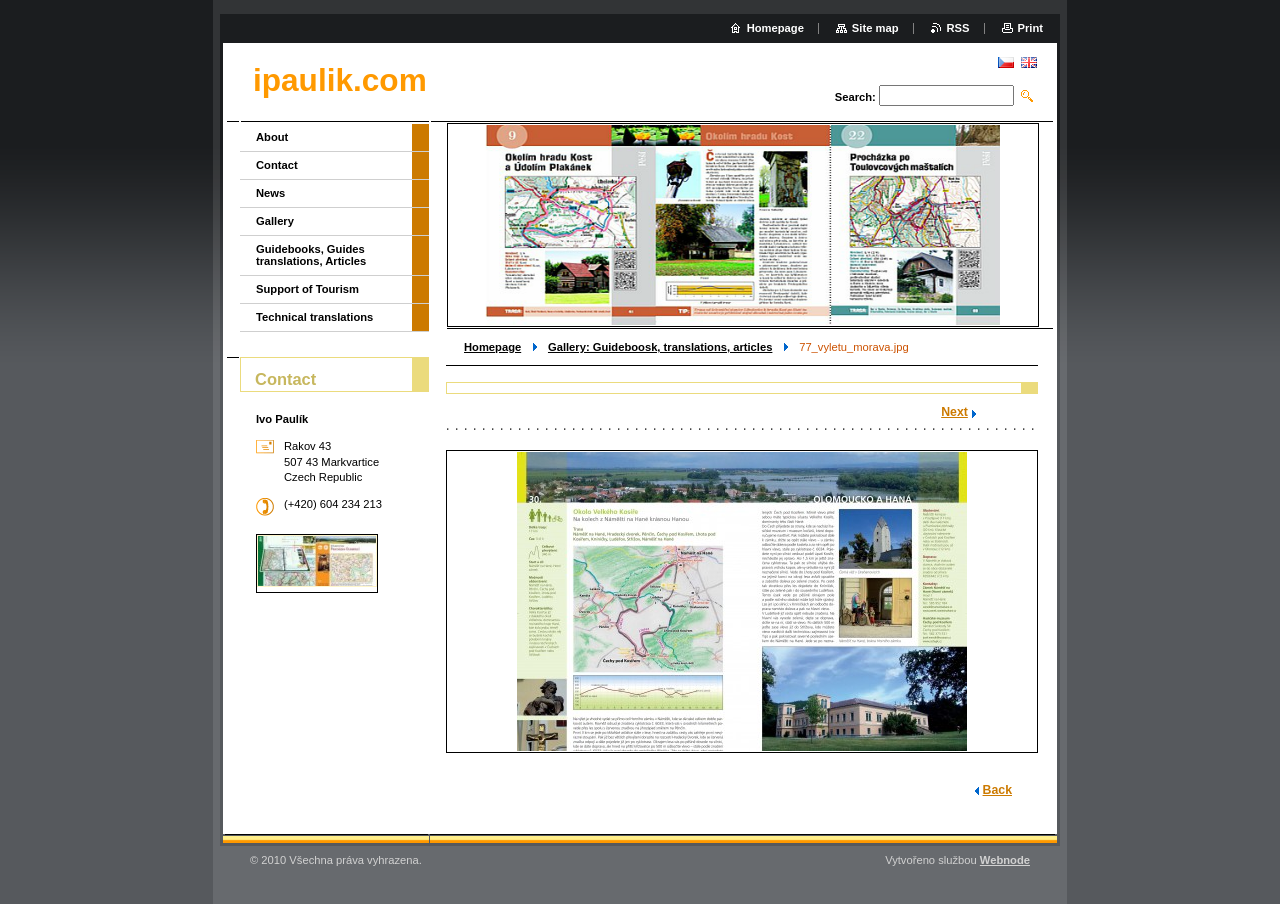 This screenshot has width=1280, height=904. I want to click on Site map, so click(875, 28).